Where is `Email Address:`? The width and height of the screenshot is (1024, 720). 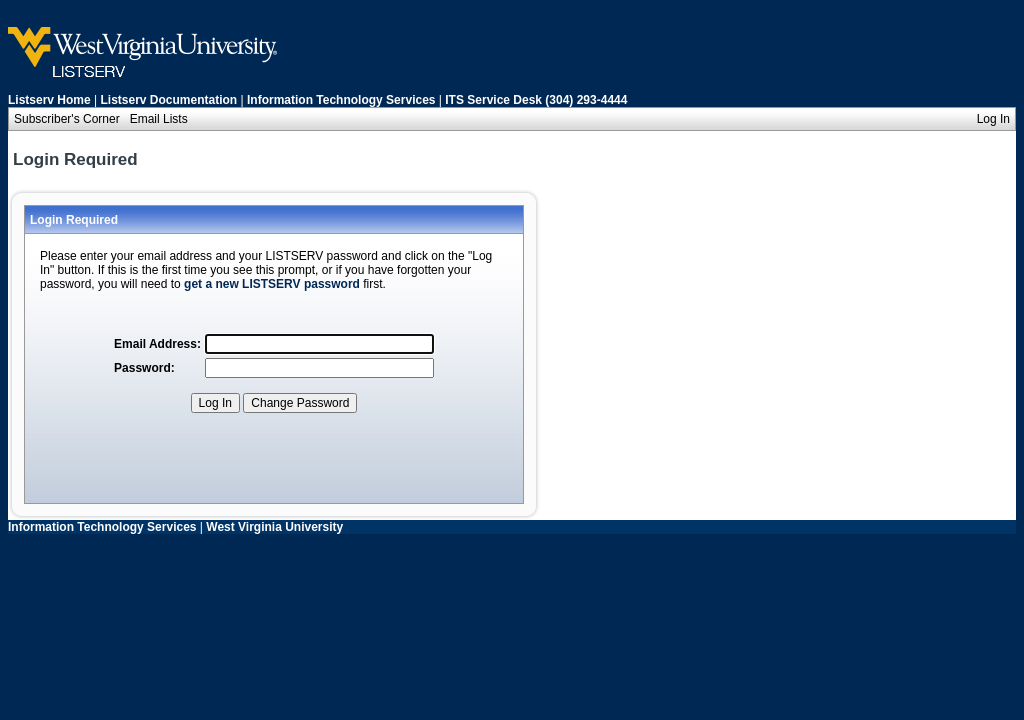
Email Address: is located at coordinates (157, 344).